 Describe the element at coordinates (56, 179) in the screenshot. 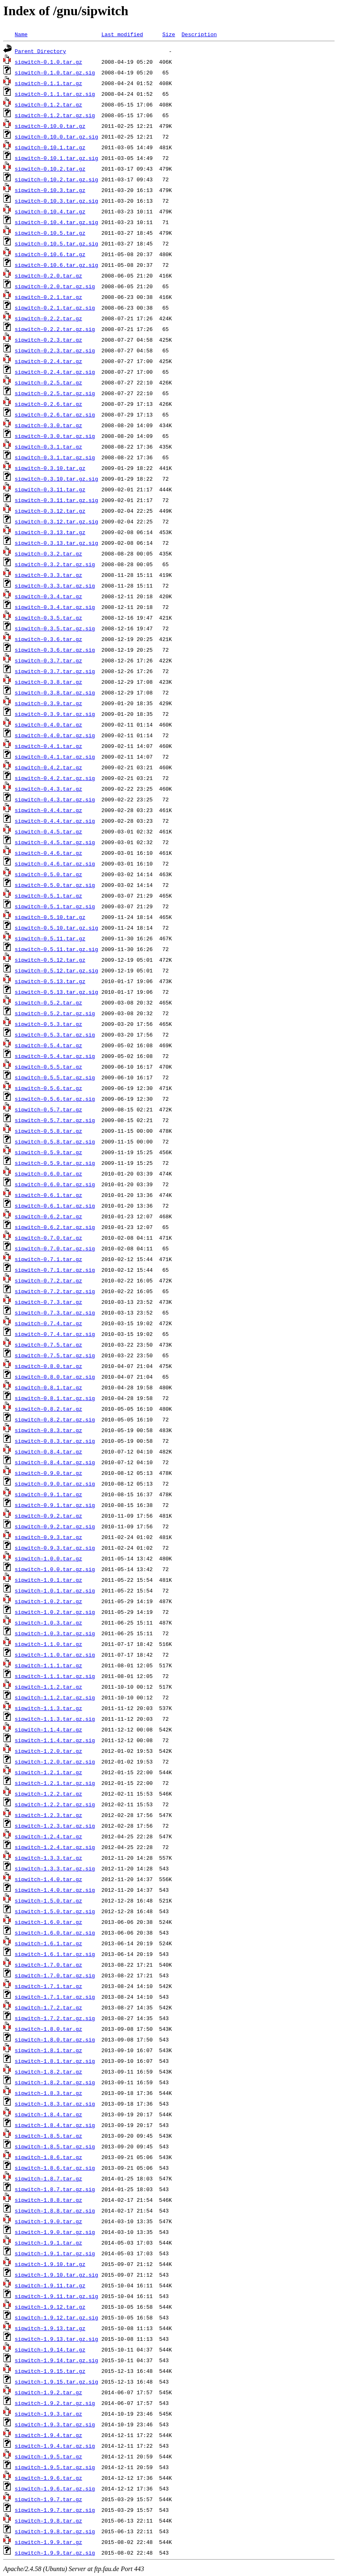

I see `sipwitch-0.10.2.tar.gz.sig` at that location.